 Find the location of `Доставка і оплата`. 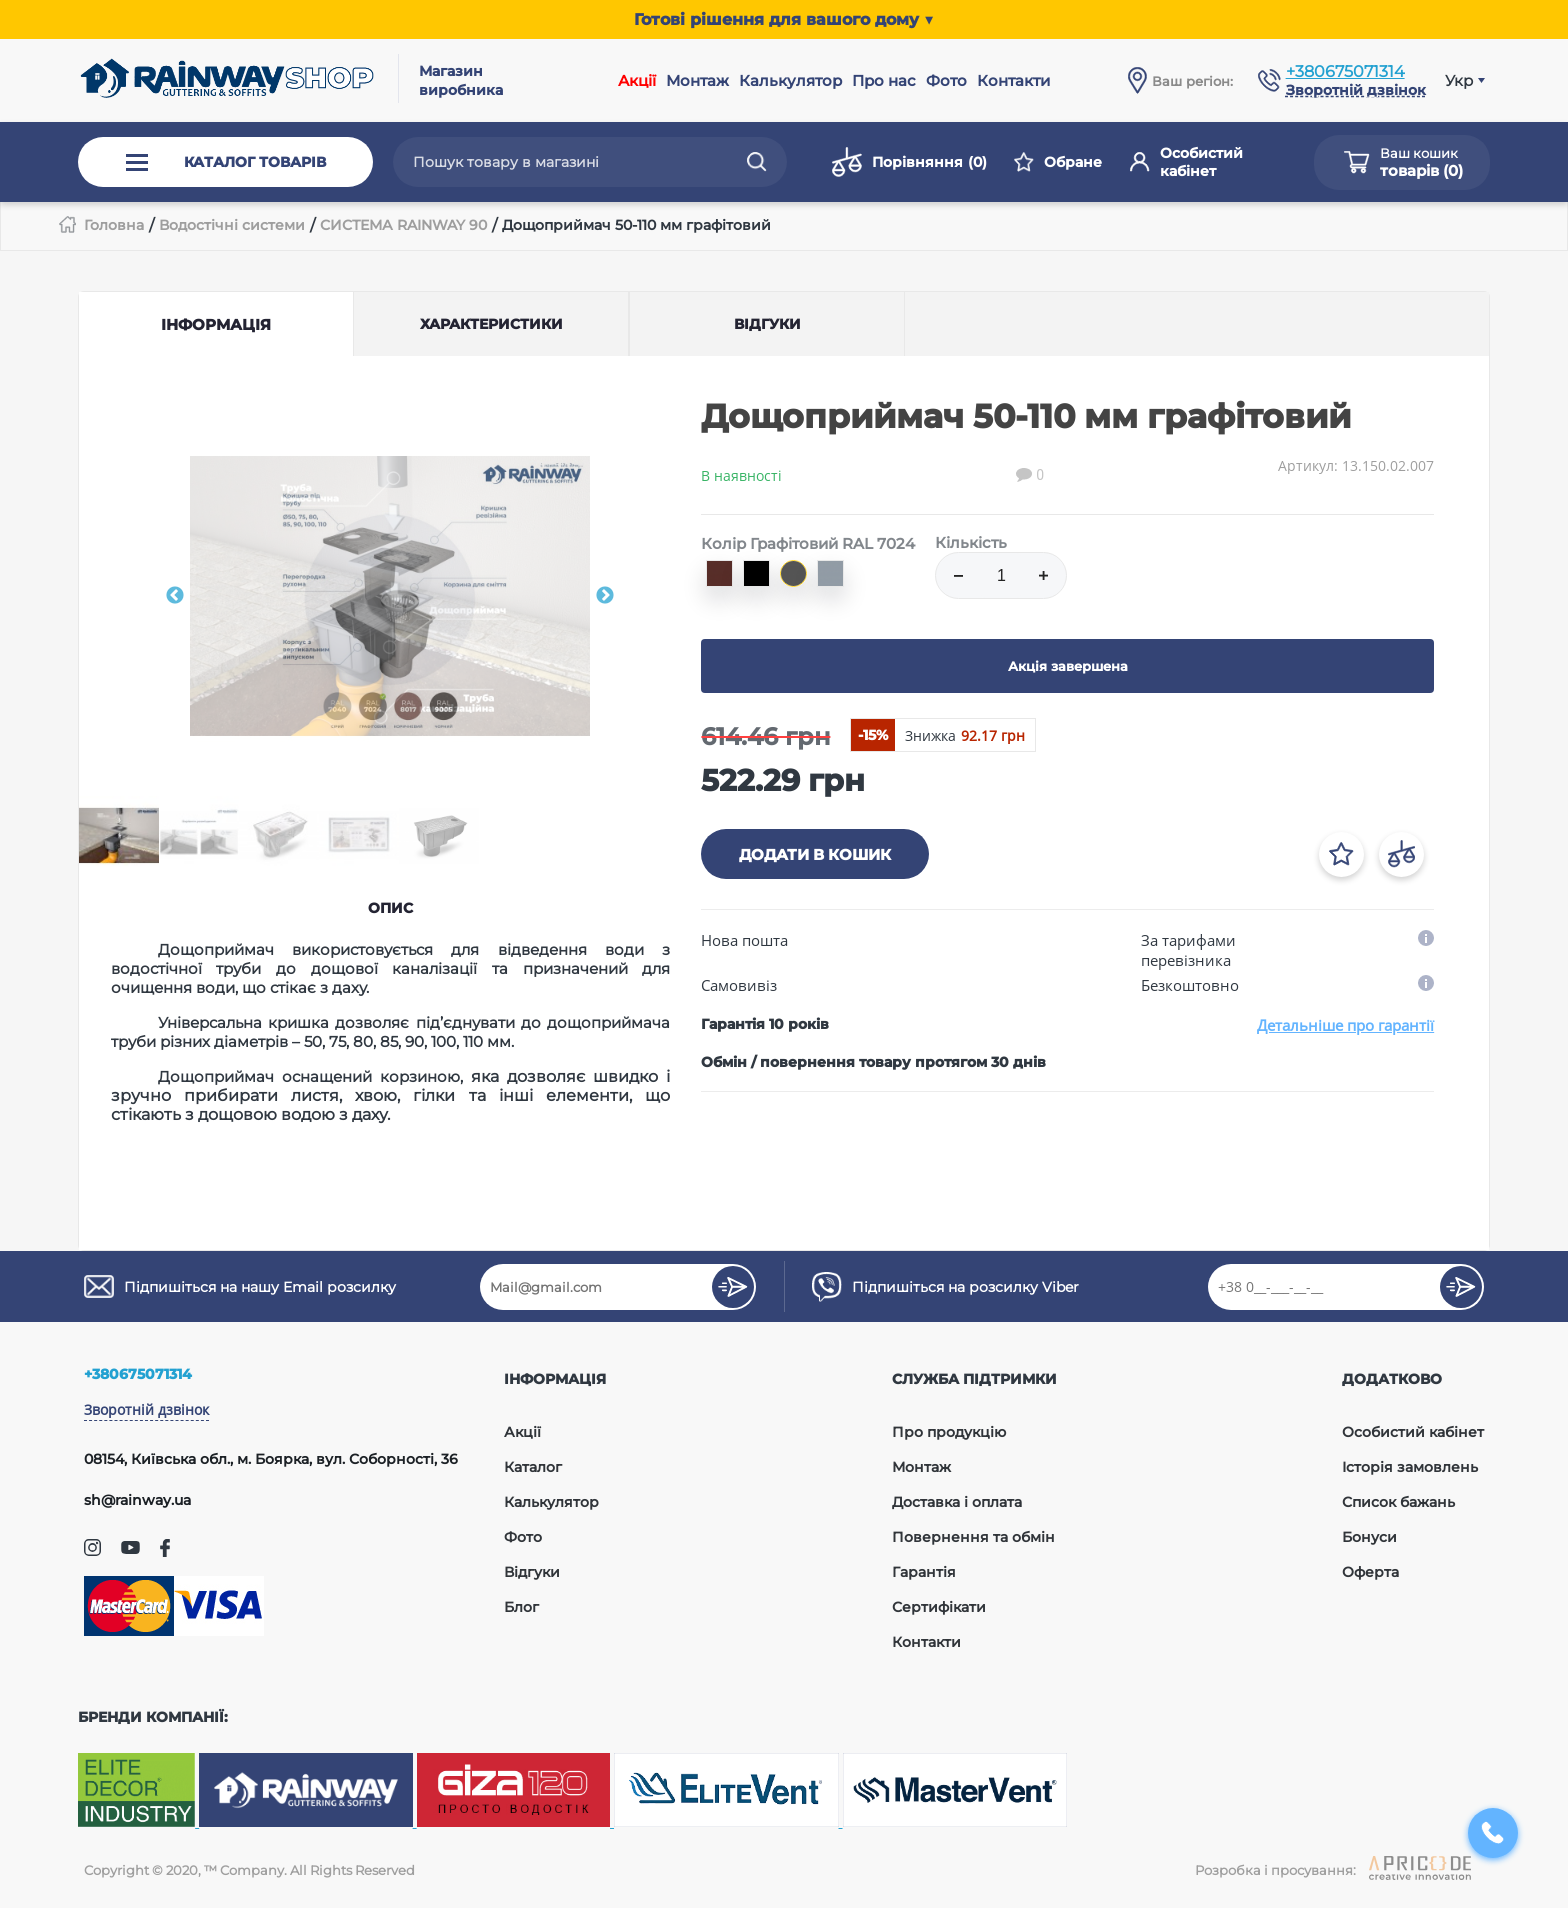

Доставка і оплата is located at coordinates (957, 1502).